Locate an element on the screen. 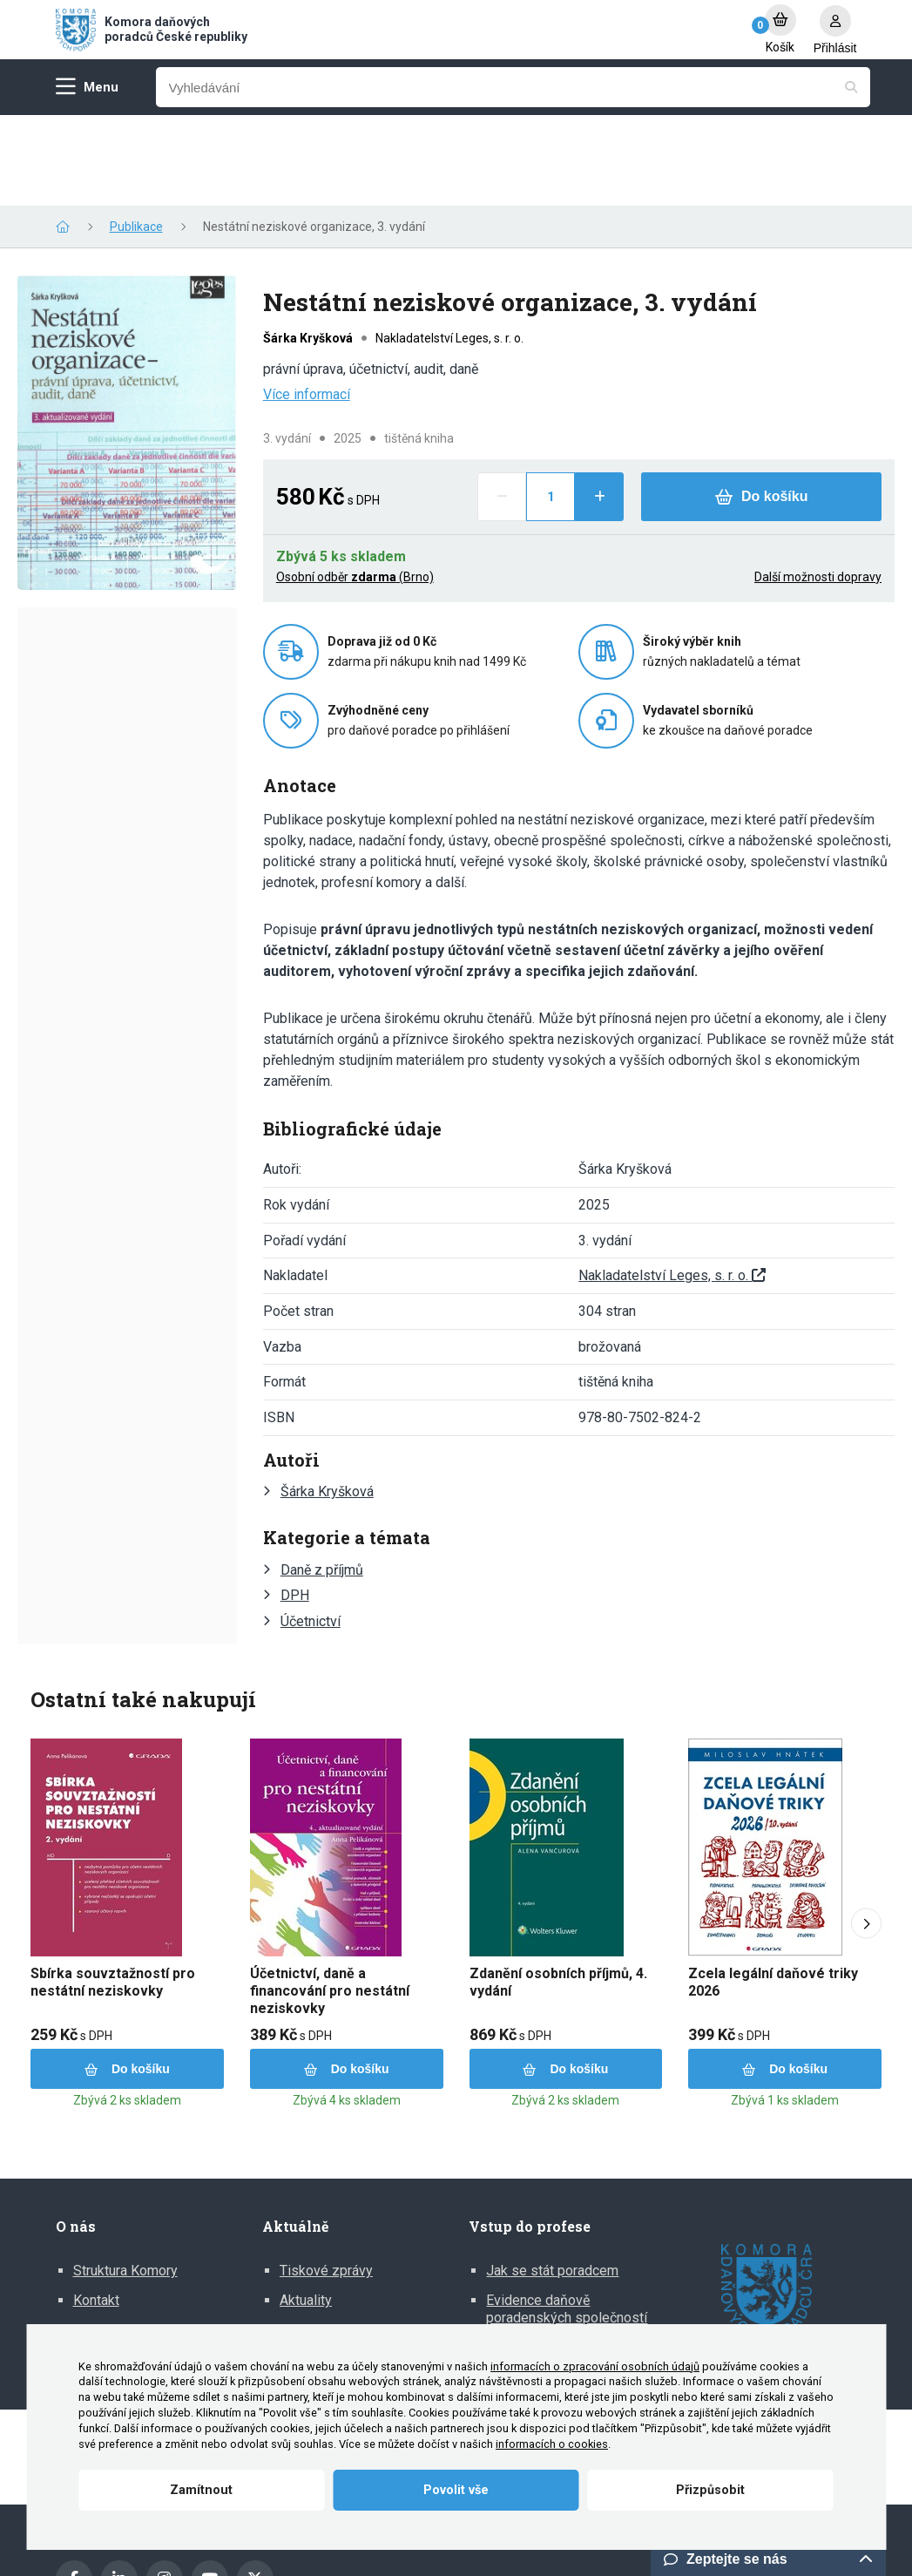 This screenshot has width=912, height=2576. Tiskové zprávy is located at coordinates (326, 2180).